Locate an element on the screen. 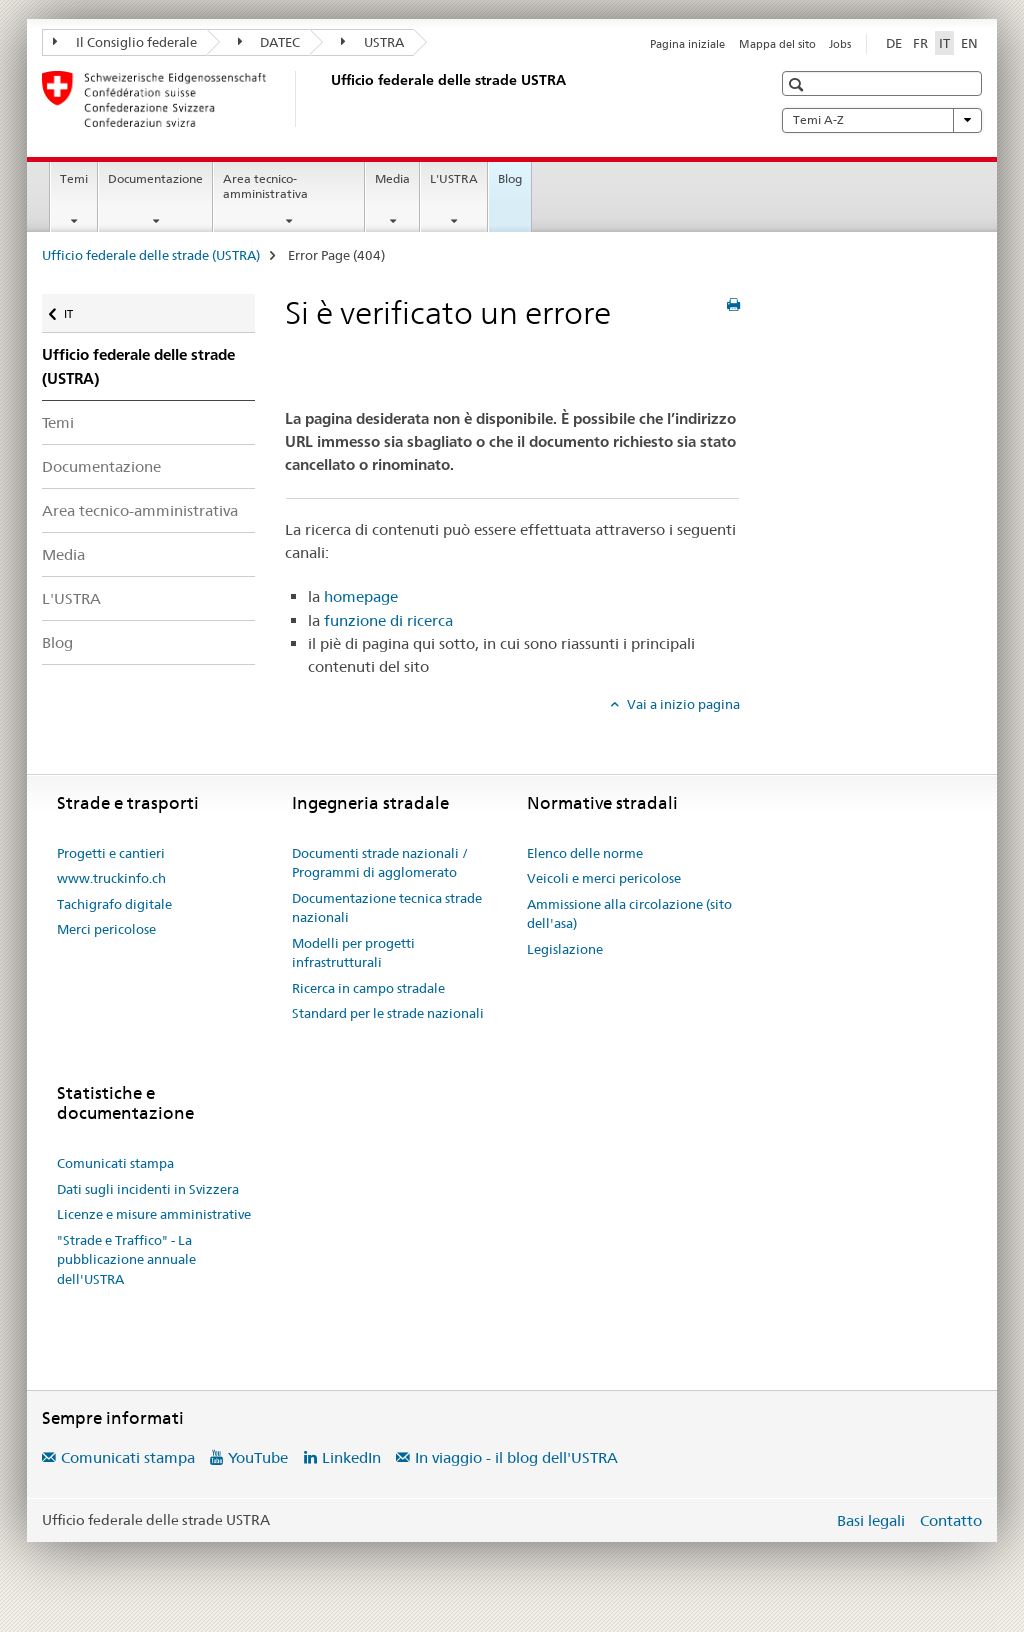 This screenshot has height=1632, width=1024. Ufficio federale delle strade (USTRA) is located at coordinates (151, 255).